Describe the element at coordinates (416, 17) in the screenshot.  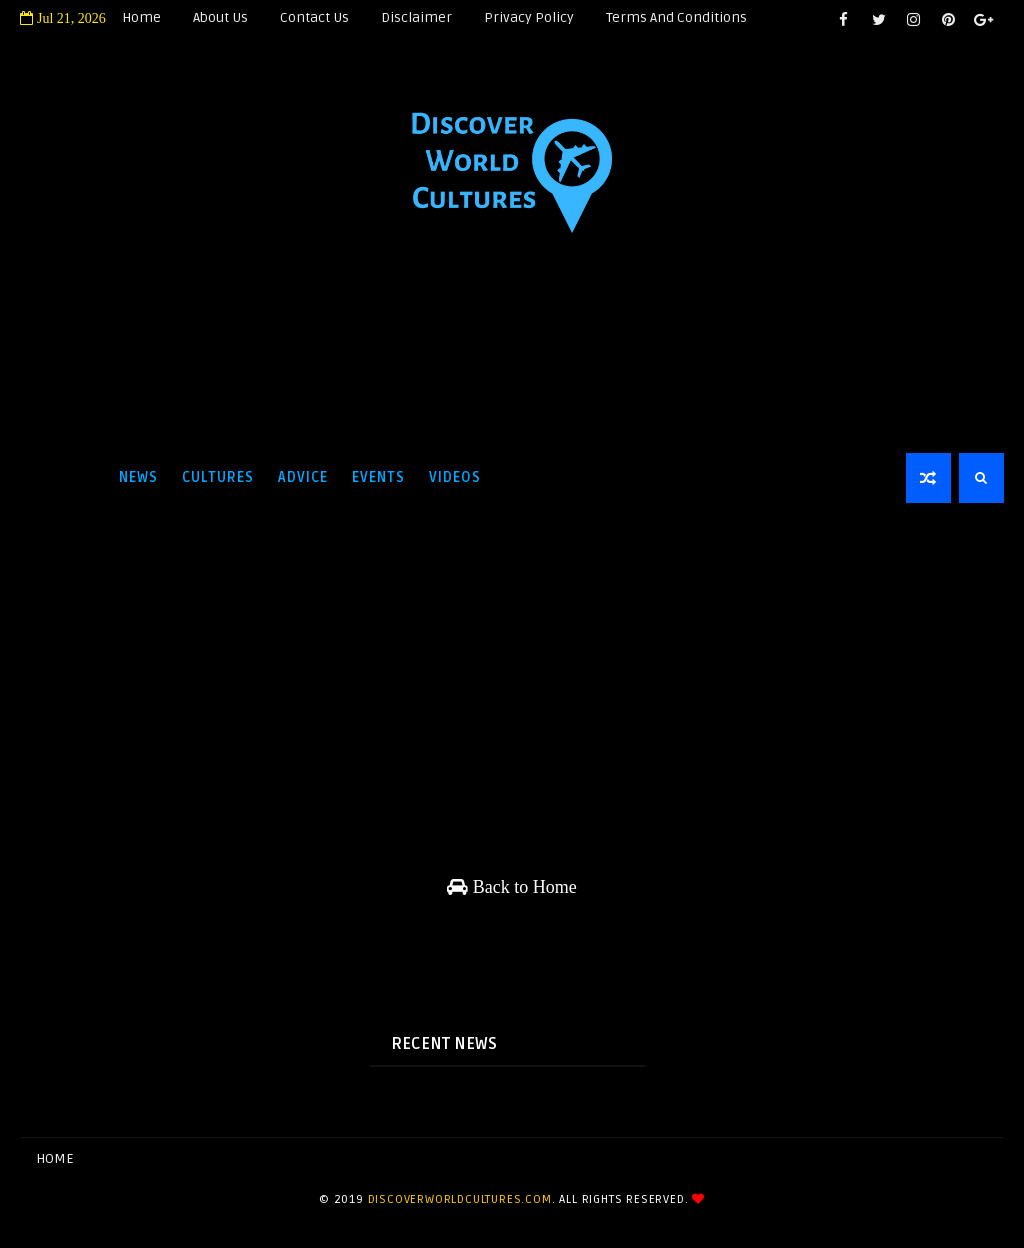
I see `Disclaimer` at that location.